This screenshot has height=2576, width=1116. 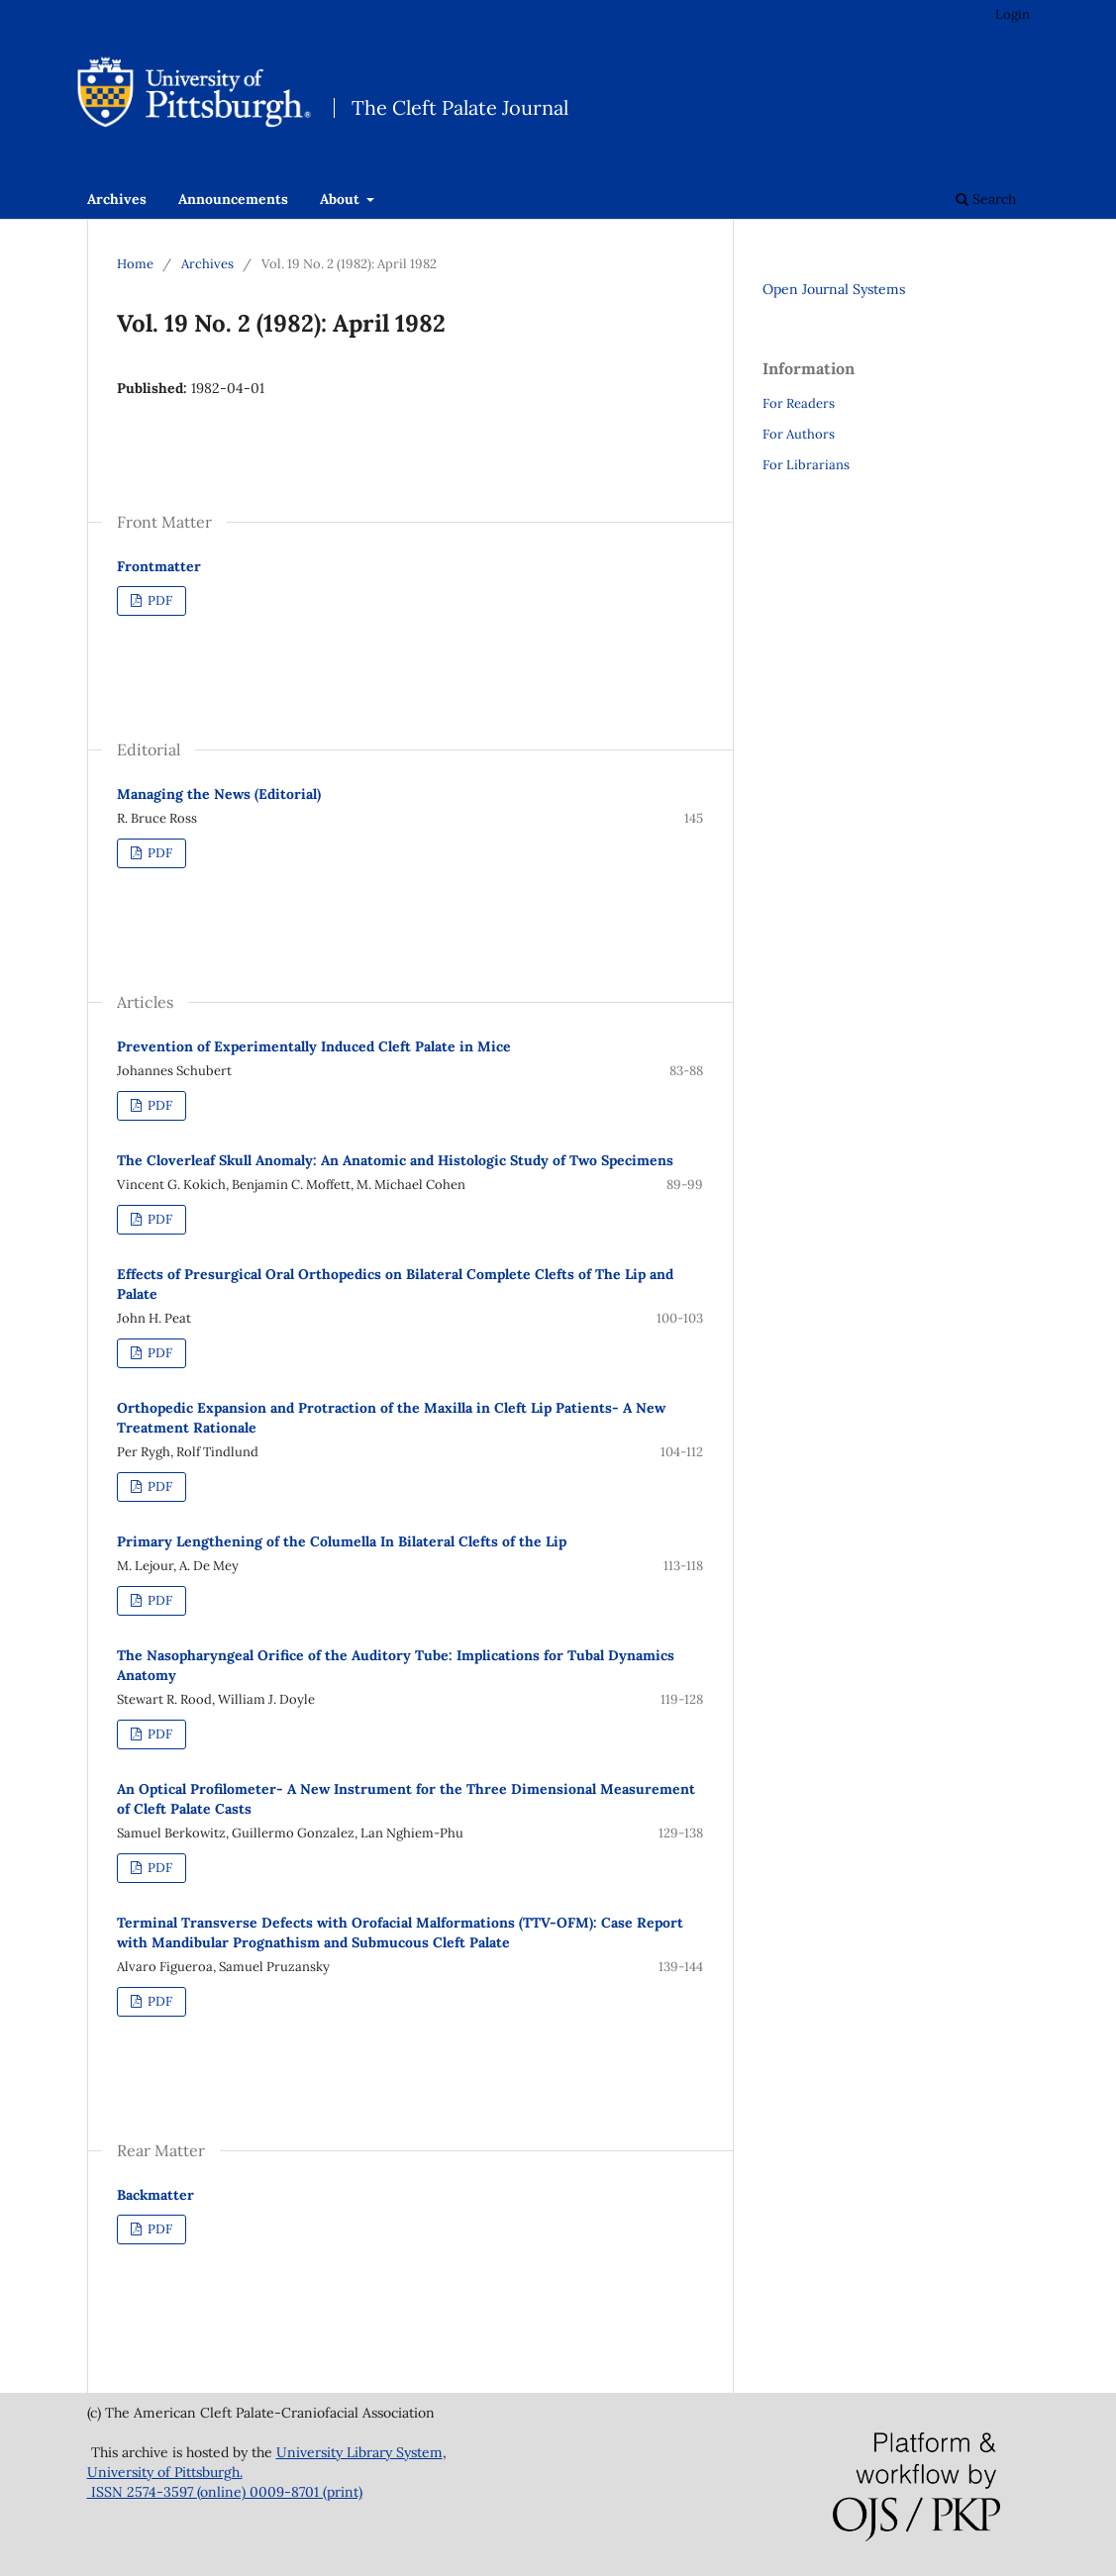 What do you see at coordinates (395, 1160) in the screenshot?
I see `The Cloverleaf Skull Anomaly: An Anatomic and Histologic Study of Two Specimens` at bounding box center [395, 1160].